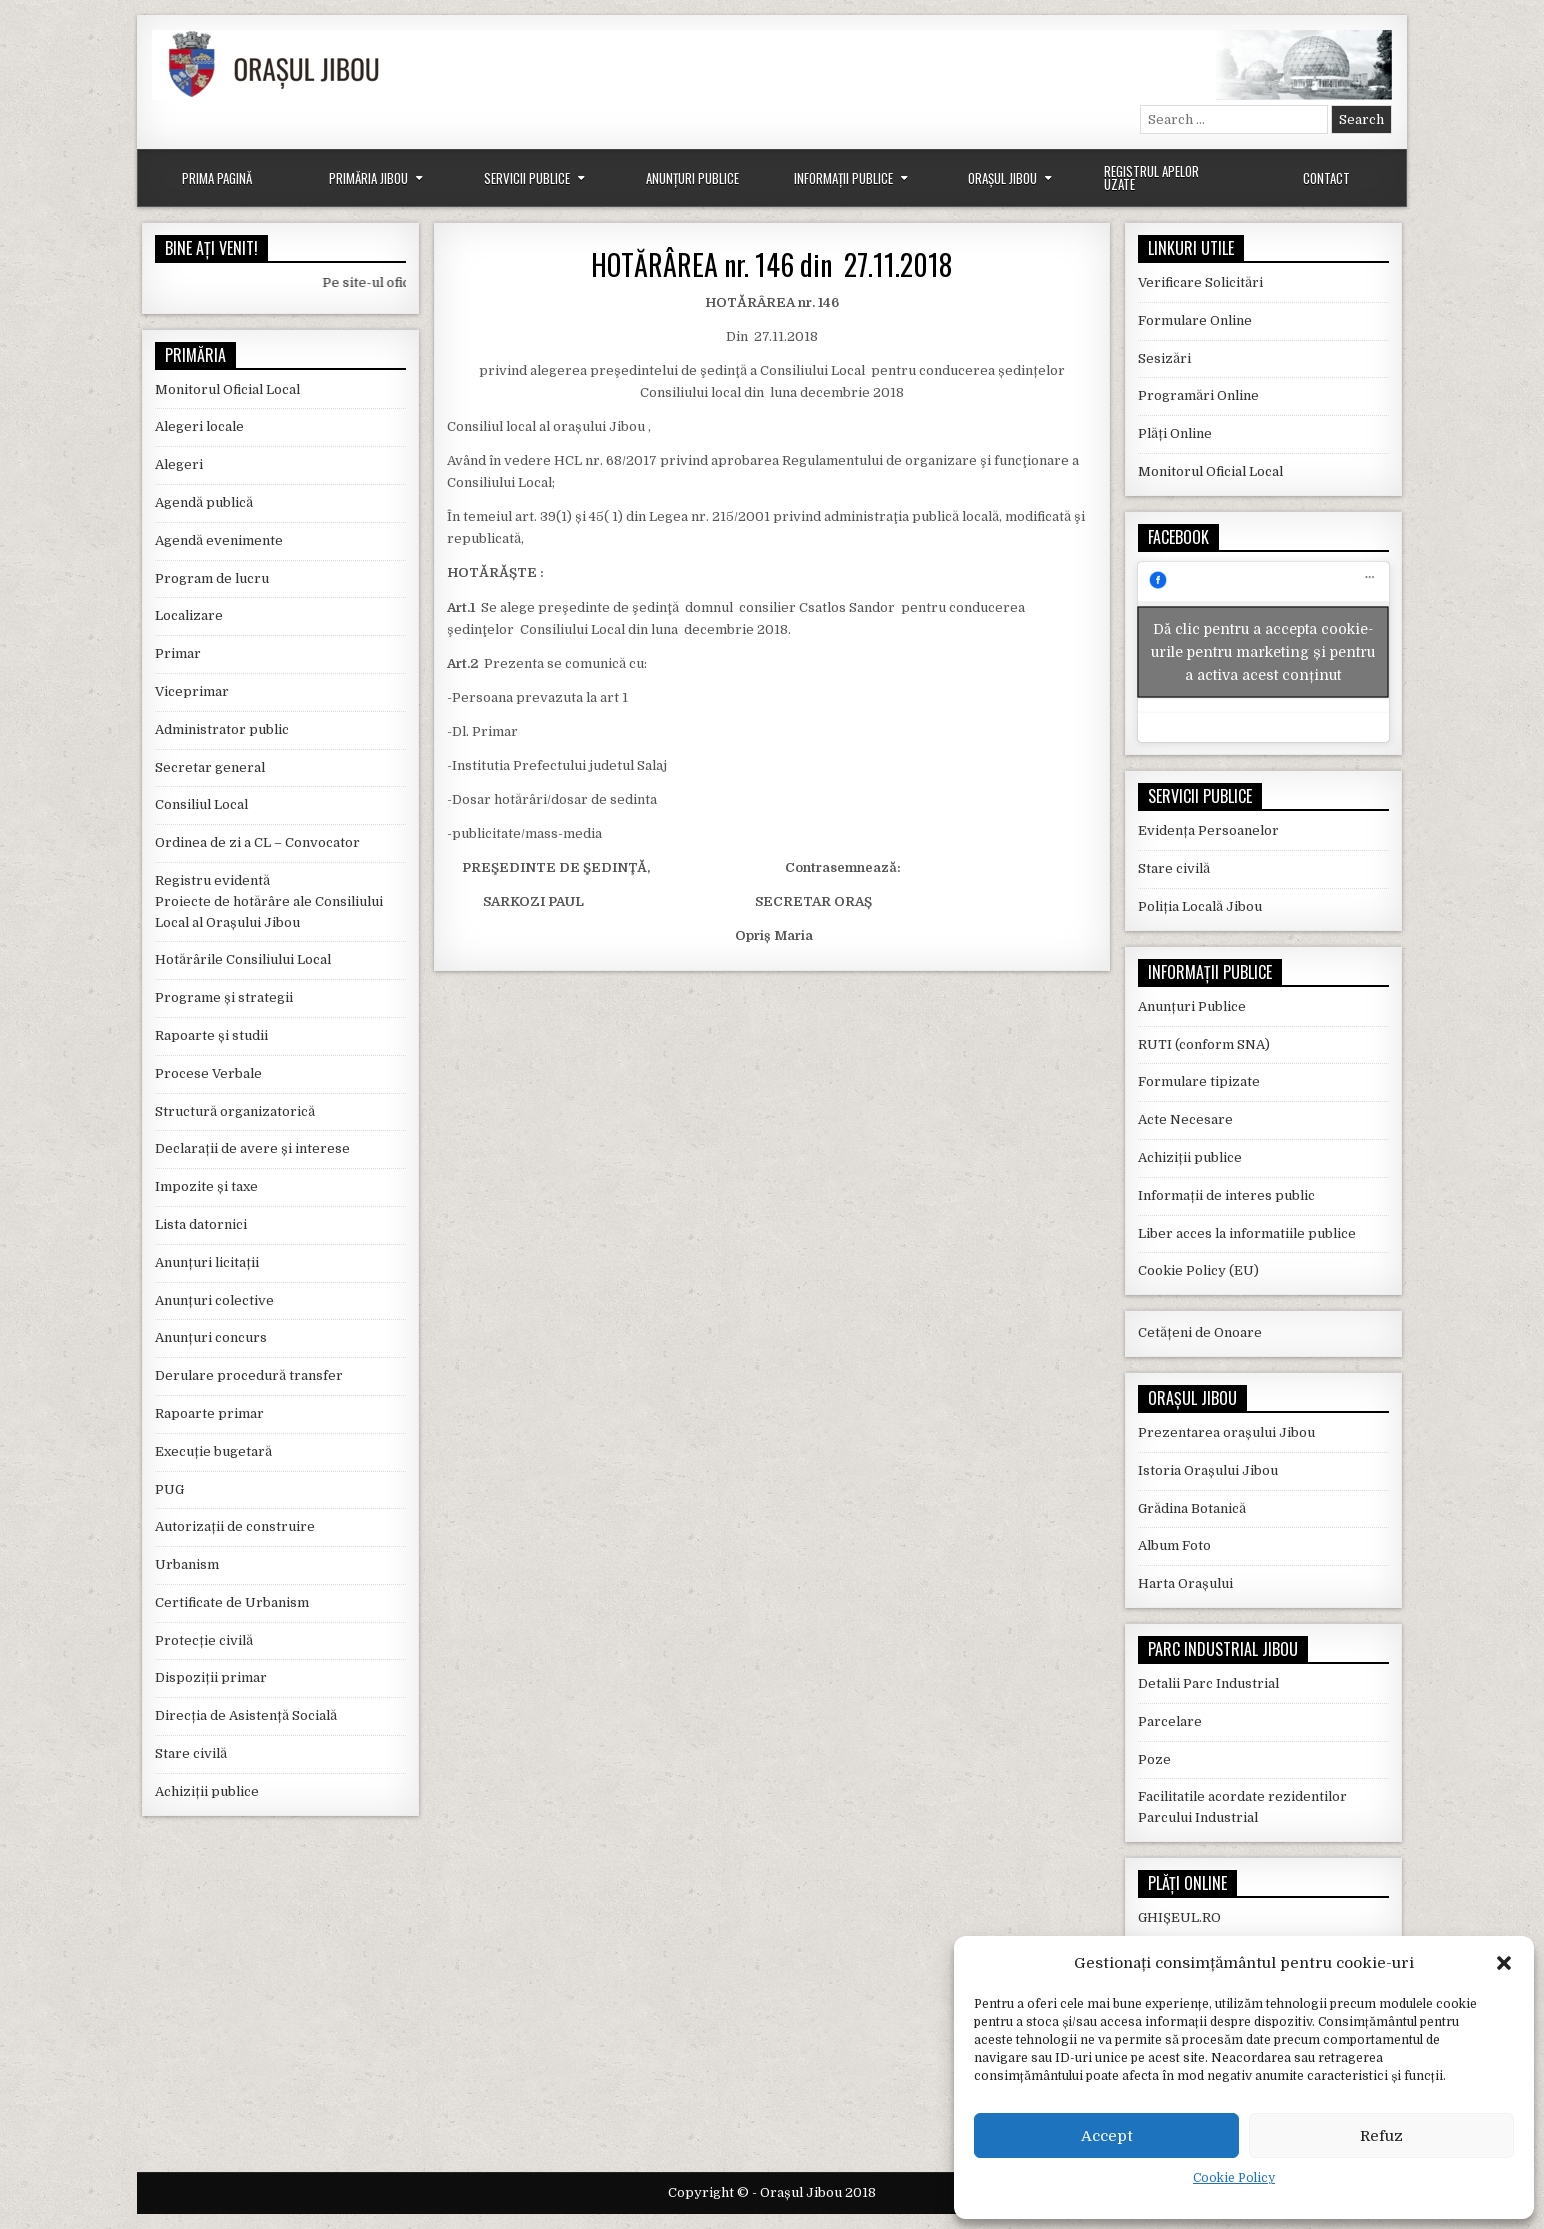 Image resolution: width=1544 pixels, height=2229 pixels. Describe the element at coordinates (1185, 1119) in the screenshot. I see `Acte Necesare` at that location.